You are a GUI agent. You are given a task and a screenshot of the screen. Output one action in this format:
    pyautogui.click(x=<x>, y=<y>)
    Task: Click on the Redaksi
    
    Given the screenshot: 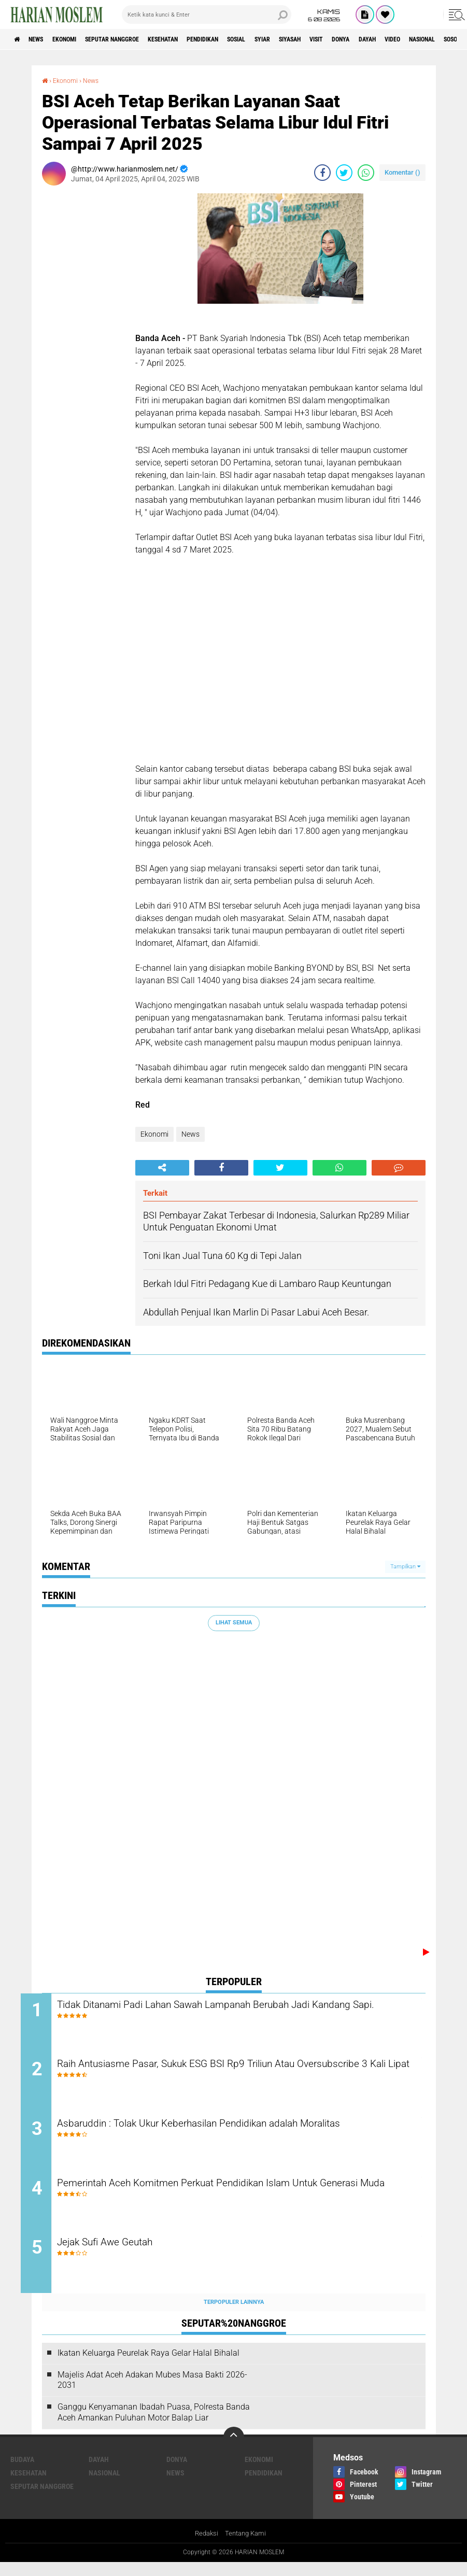 What is the action you would take?
    pyautogui.click(x=204, y=2547)
    